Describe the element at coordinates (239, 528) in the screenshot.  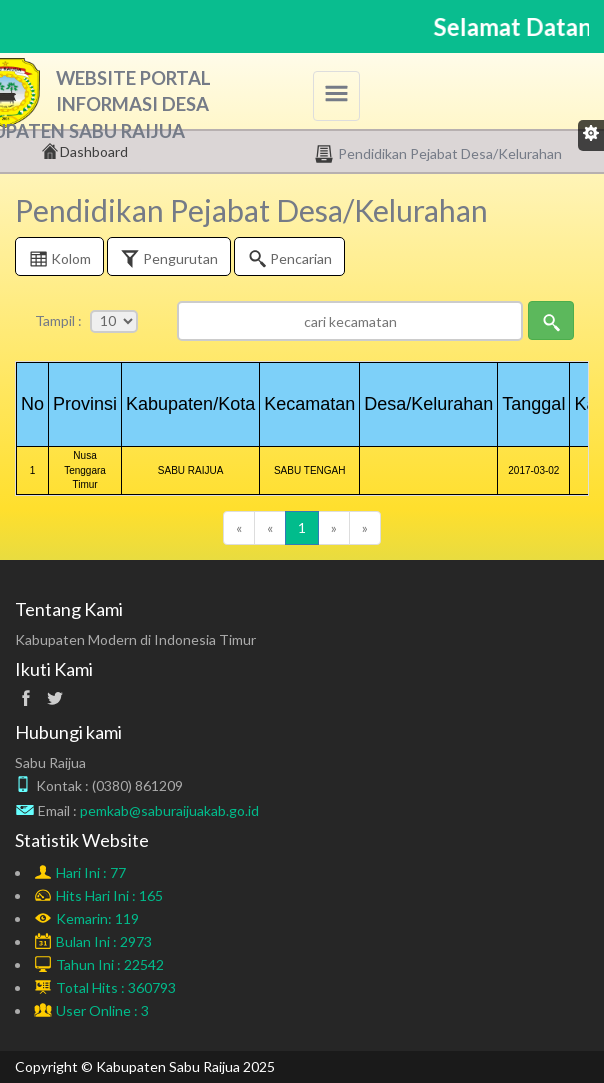
I see `[Previous]` at that location.